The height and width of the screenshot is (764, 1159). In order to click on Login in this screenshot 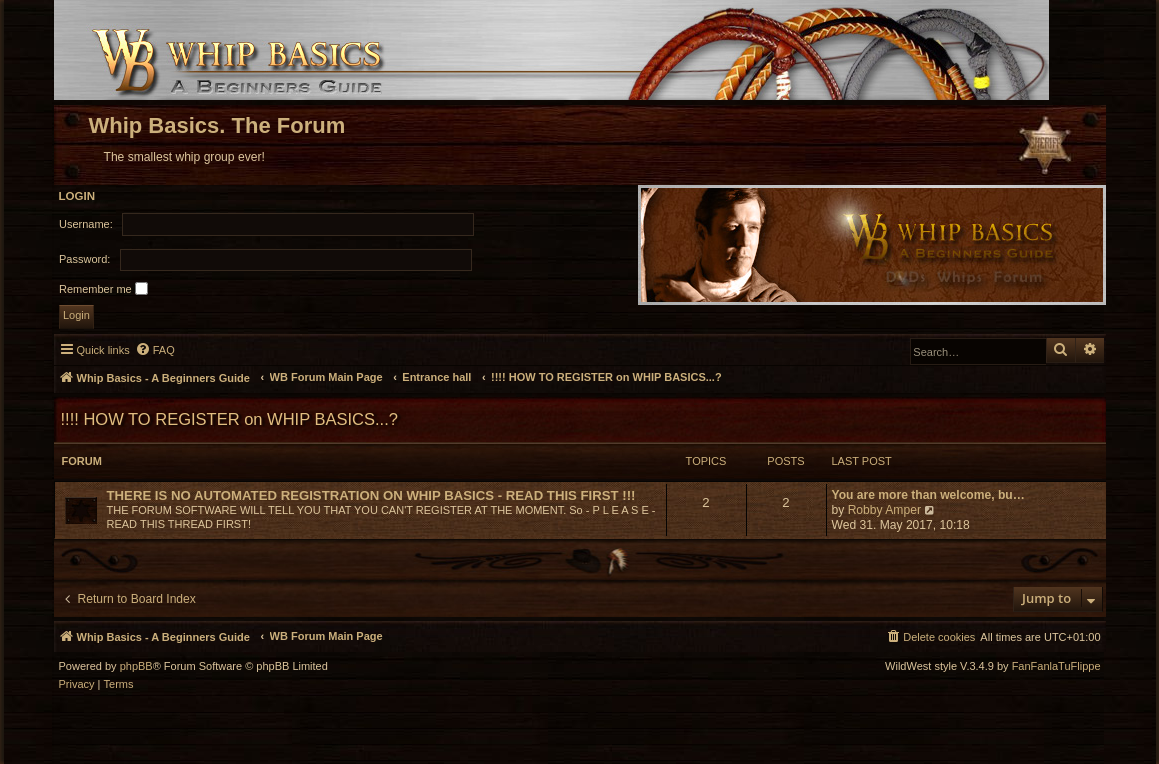, I will do `click(77, 196)`.